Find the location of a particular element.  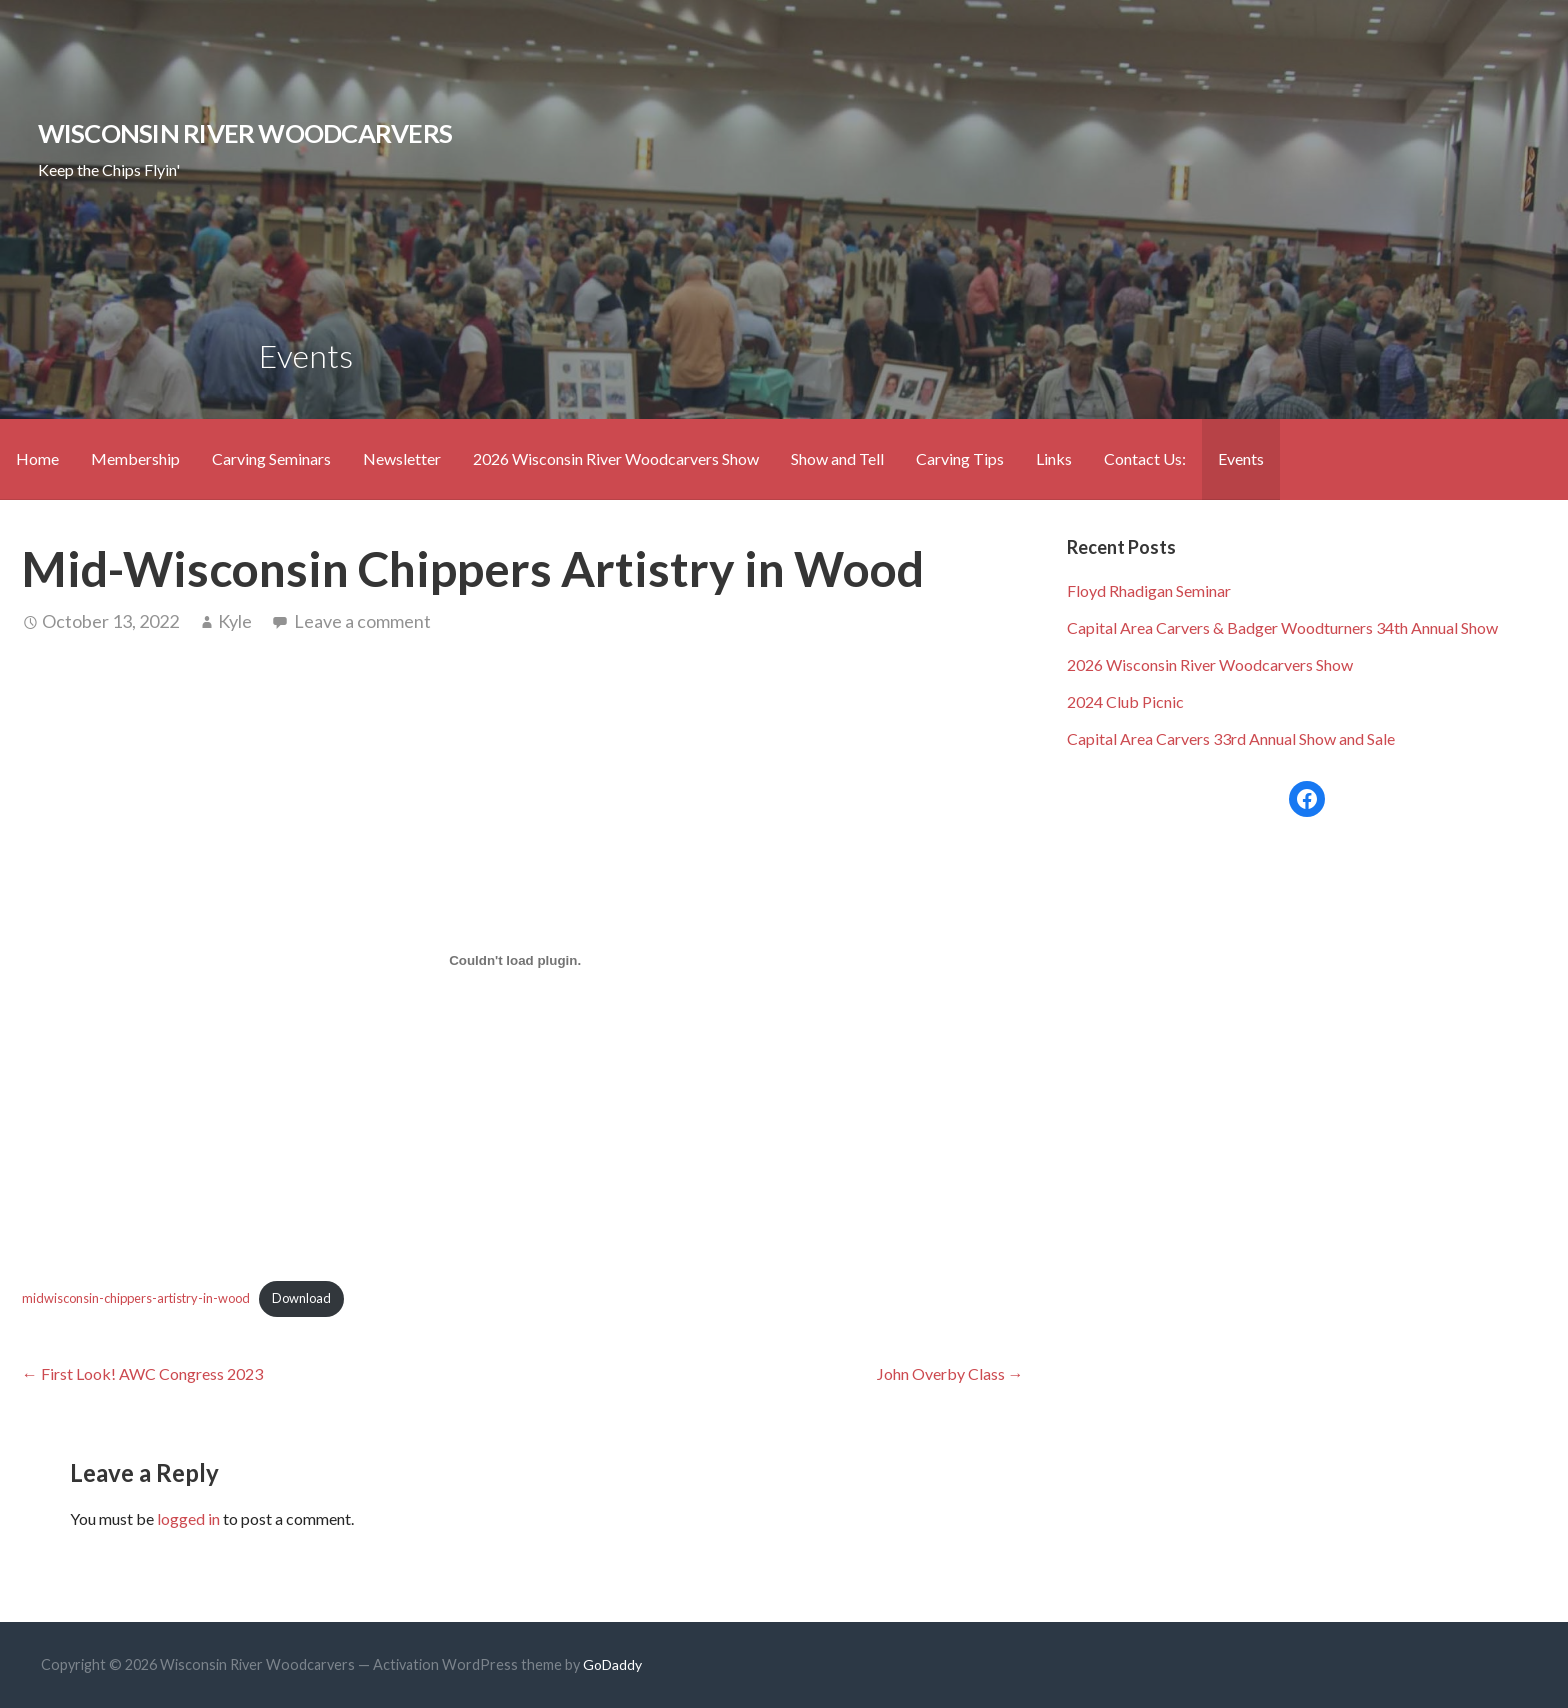

GoDaddy is located at coordinates (612, 1664).